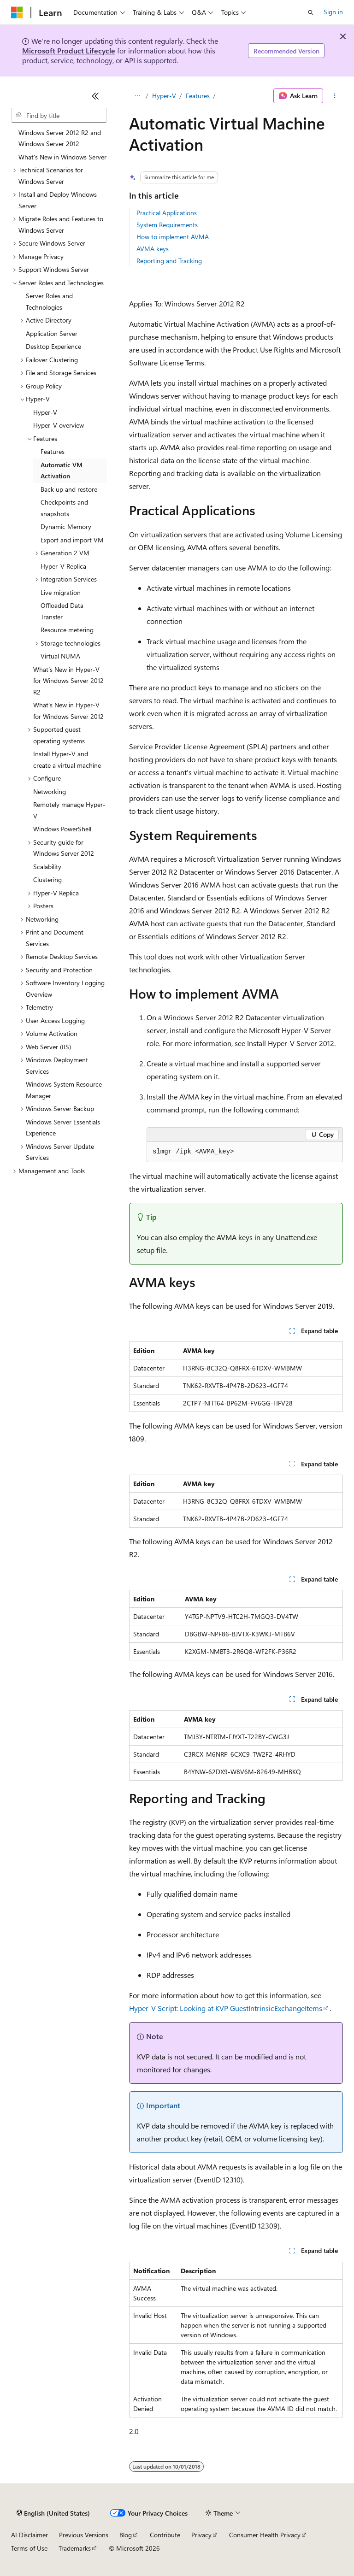  What do you see at coordinates (164, 95) in the screenshot?
I see `Hyper-V` at bounding box center [164, 95].